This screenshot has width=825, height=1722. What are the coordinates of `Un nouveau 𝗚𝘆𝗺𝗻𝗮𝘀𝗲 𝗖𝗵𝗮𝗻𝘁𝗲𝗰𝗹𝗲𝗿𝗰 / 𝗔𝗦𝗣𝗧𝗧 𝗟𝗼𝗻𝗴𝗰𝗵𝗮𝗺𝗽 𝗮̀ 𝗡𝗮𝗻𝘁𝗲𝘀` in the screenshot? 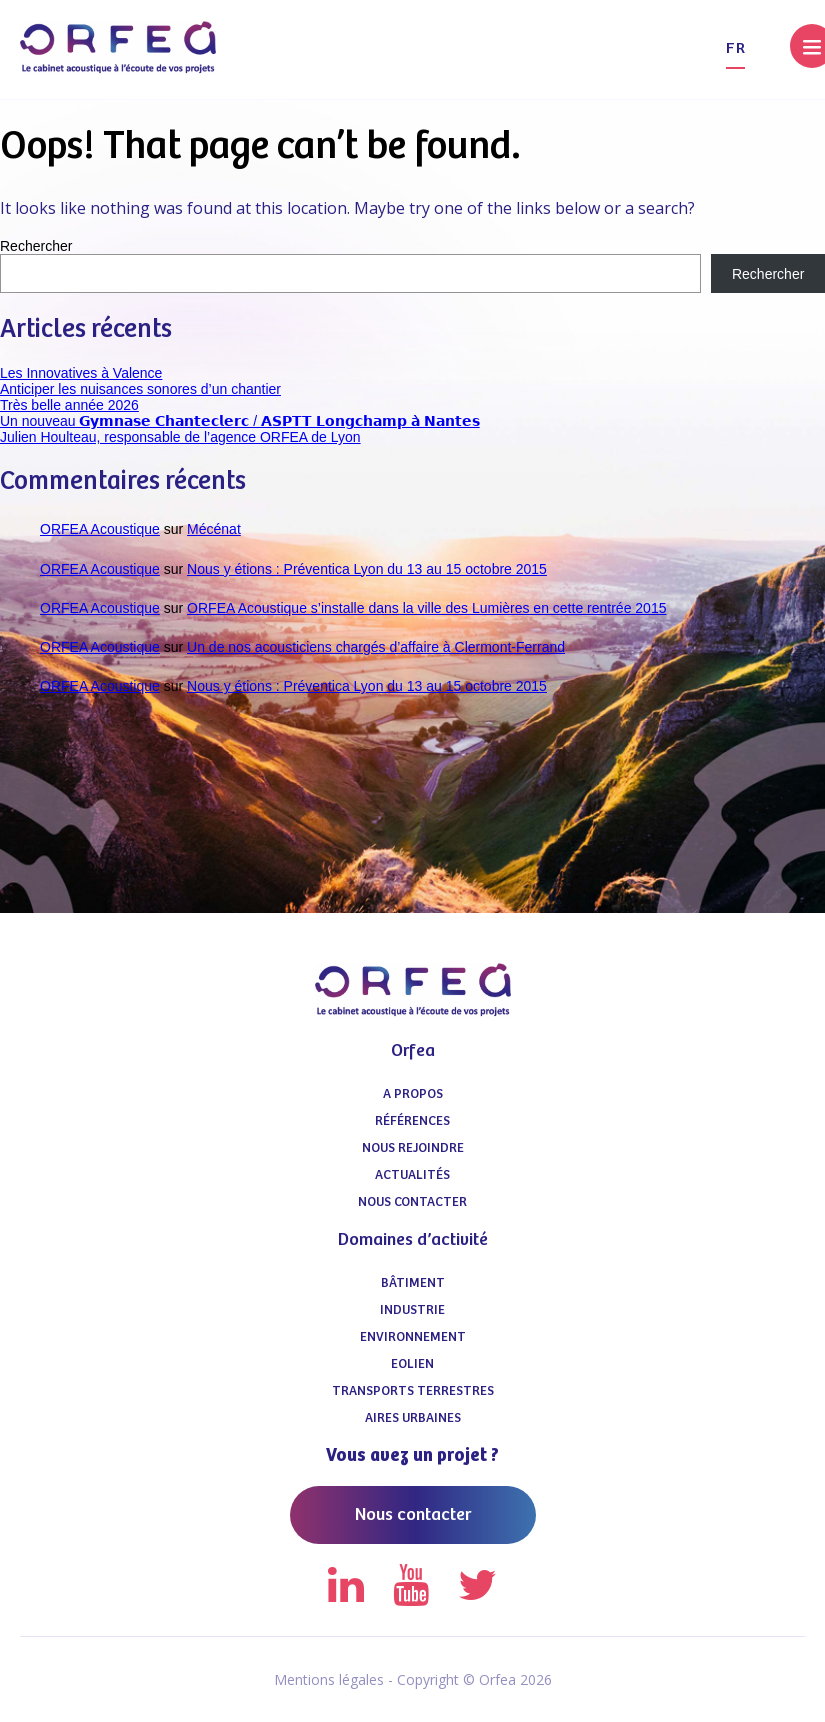 It's located at (240, 421).